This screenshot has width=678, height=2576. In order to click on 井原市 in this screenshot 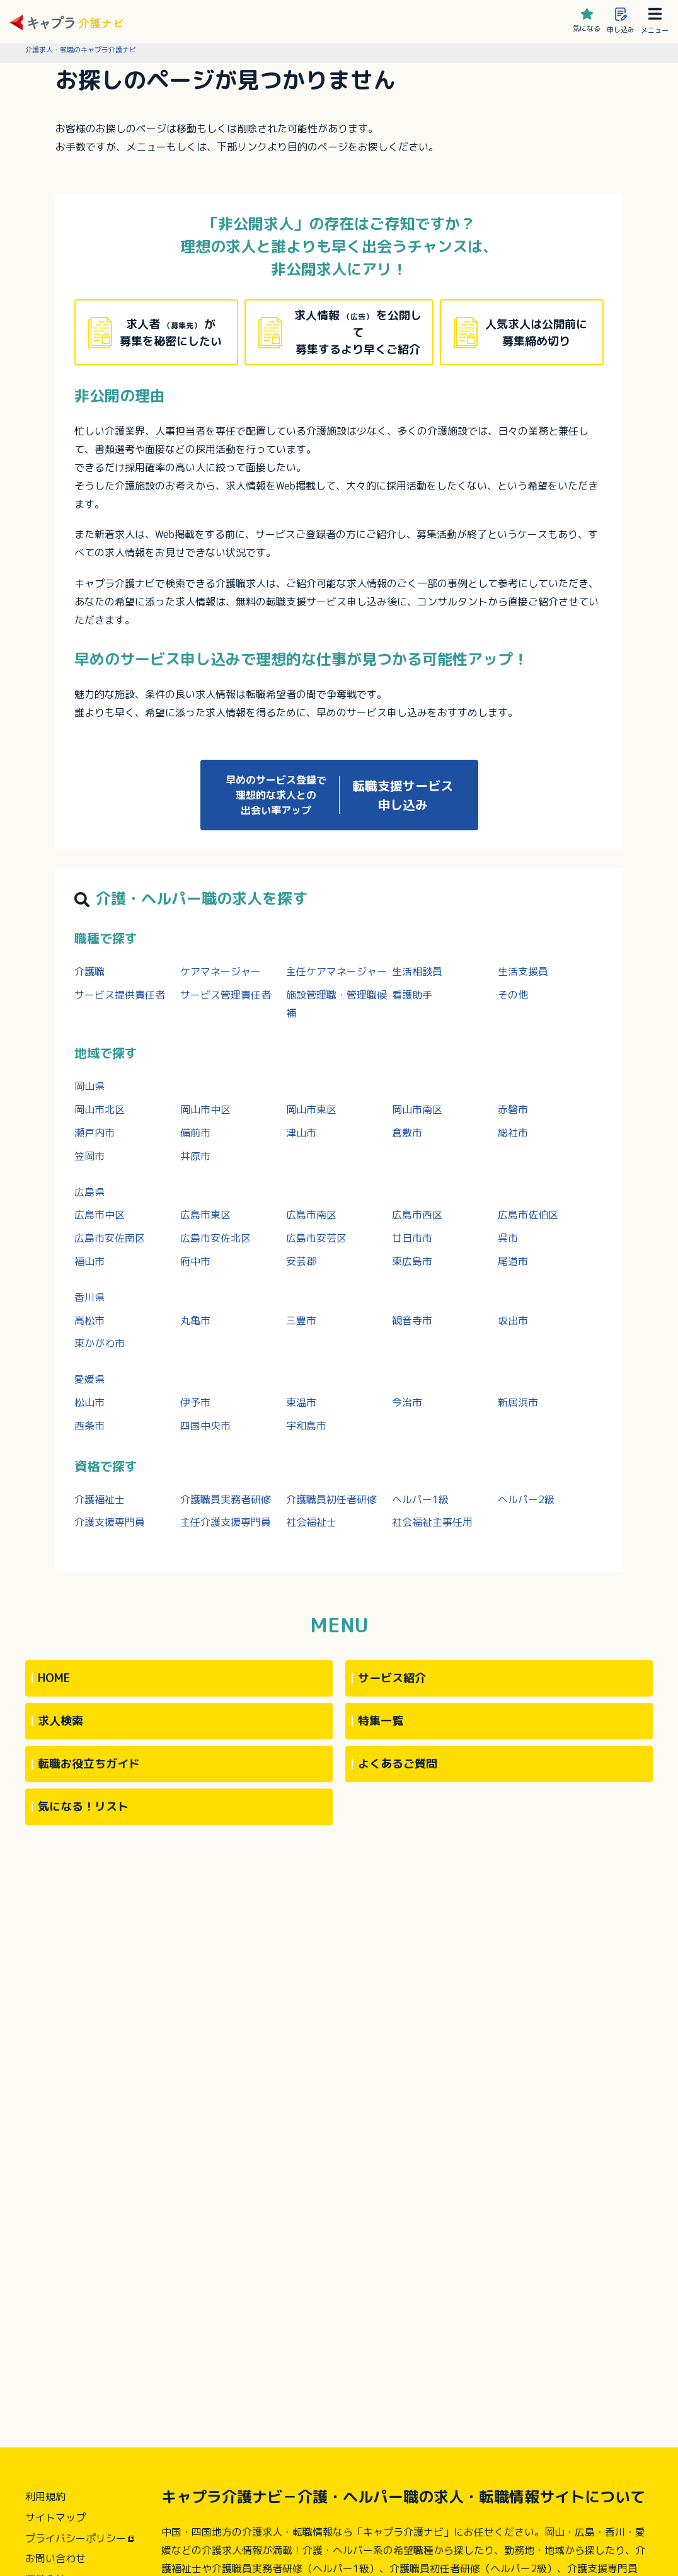, I will do `click(195, 1156)`.